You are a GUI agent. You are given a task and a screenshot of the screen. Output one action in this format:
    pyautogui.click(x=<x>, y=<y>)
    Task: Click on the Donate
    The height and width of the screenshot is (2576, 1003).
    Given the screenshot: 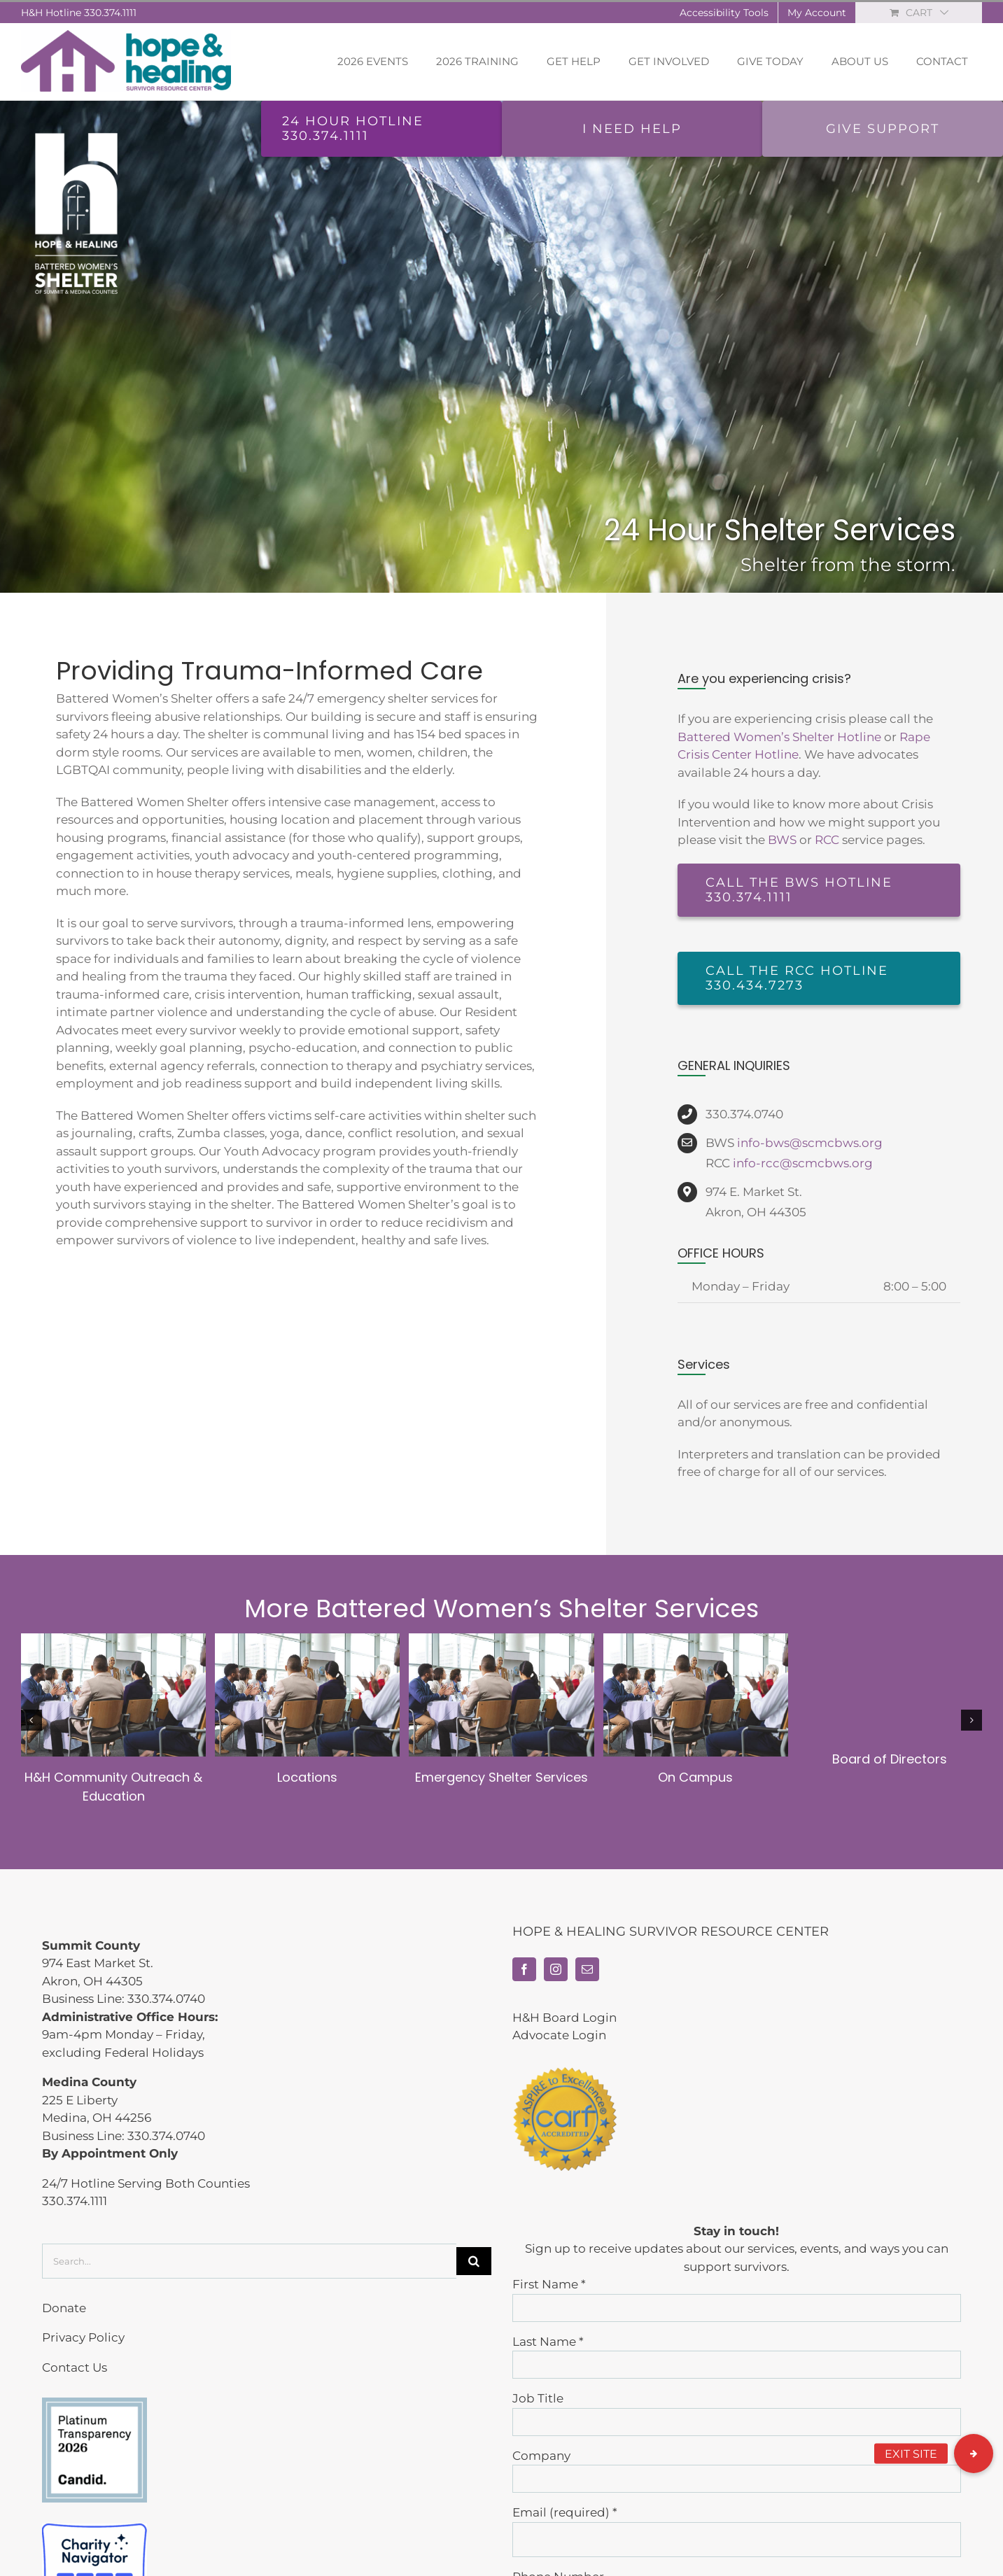 What is the action you would take?
    pyautogui.click(x=64, y=2308)
    